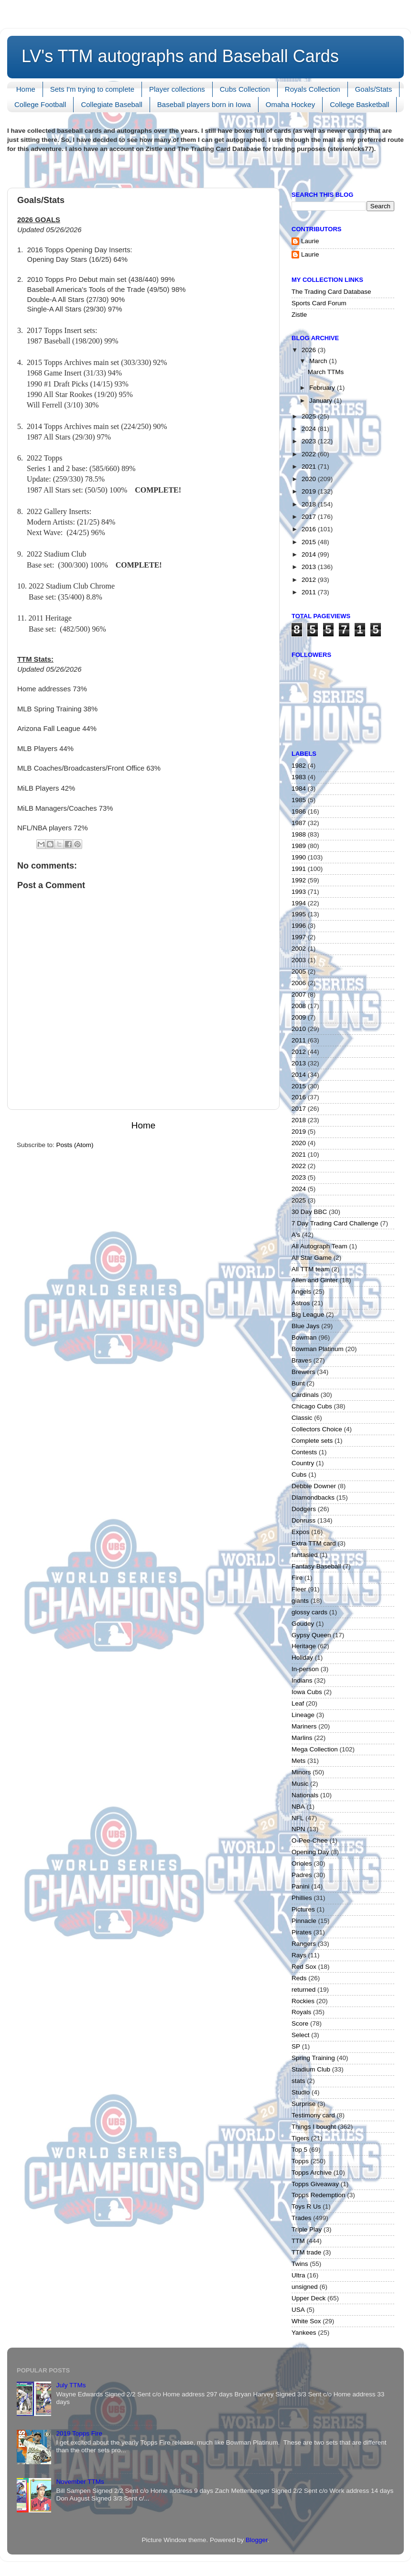 The width and height of the screenshot is (411, 2576). What do you see at coordinates (302, 1680) in the screenshot?
I see `Indians` at bounding box center [302, 1680].